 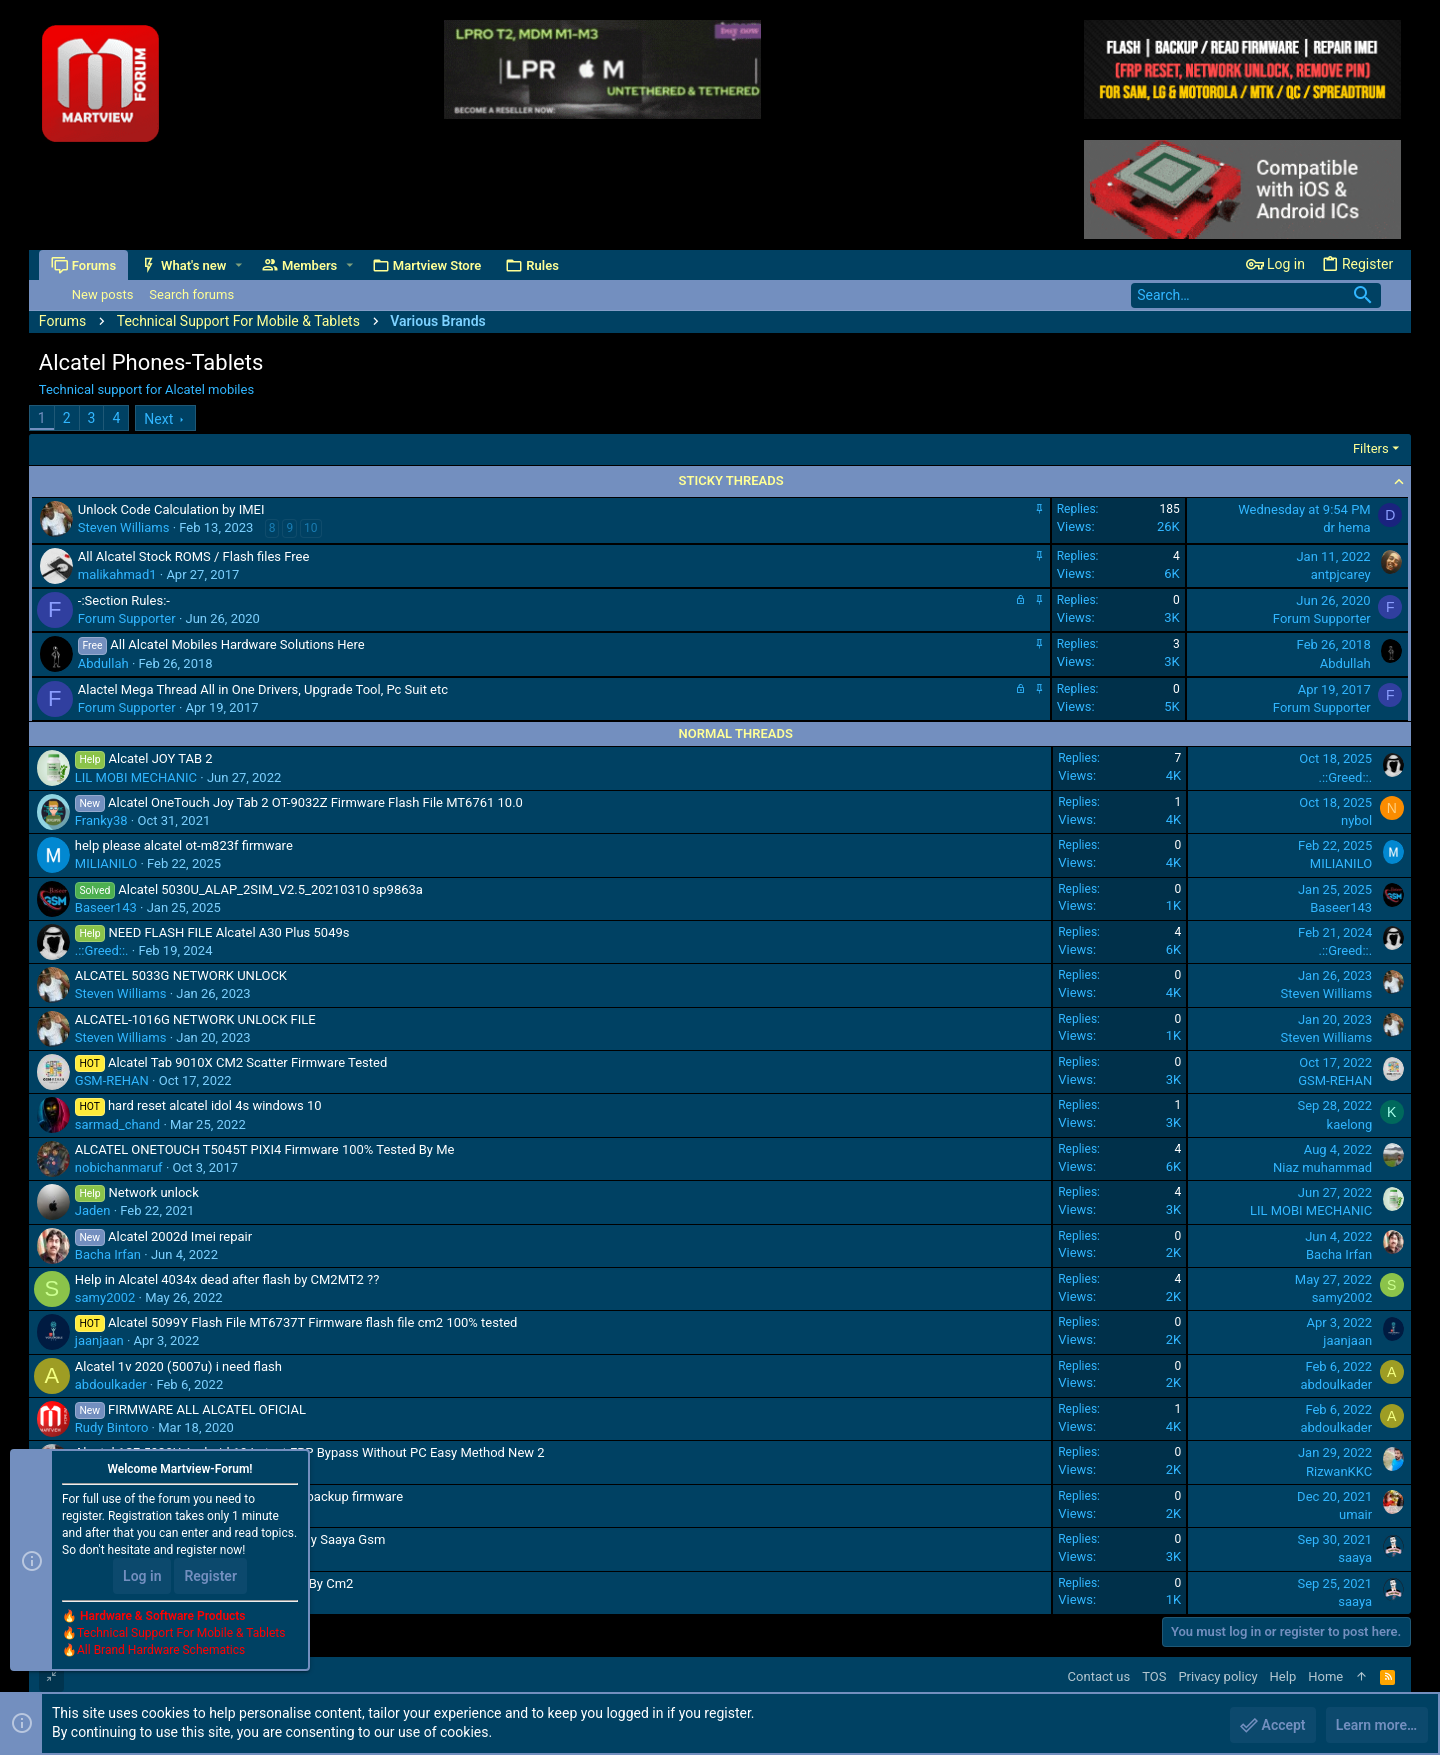 I want to click on Next, so click(x=158, y=419).